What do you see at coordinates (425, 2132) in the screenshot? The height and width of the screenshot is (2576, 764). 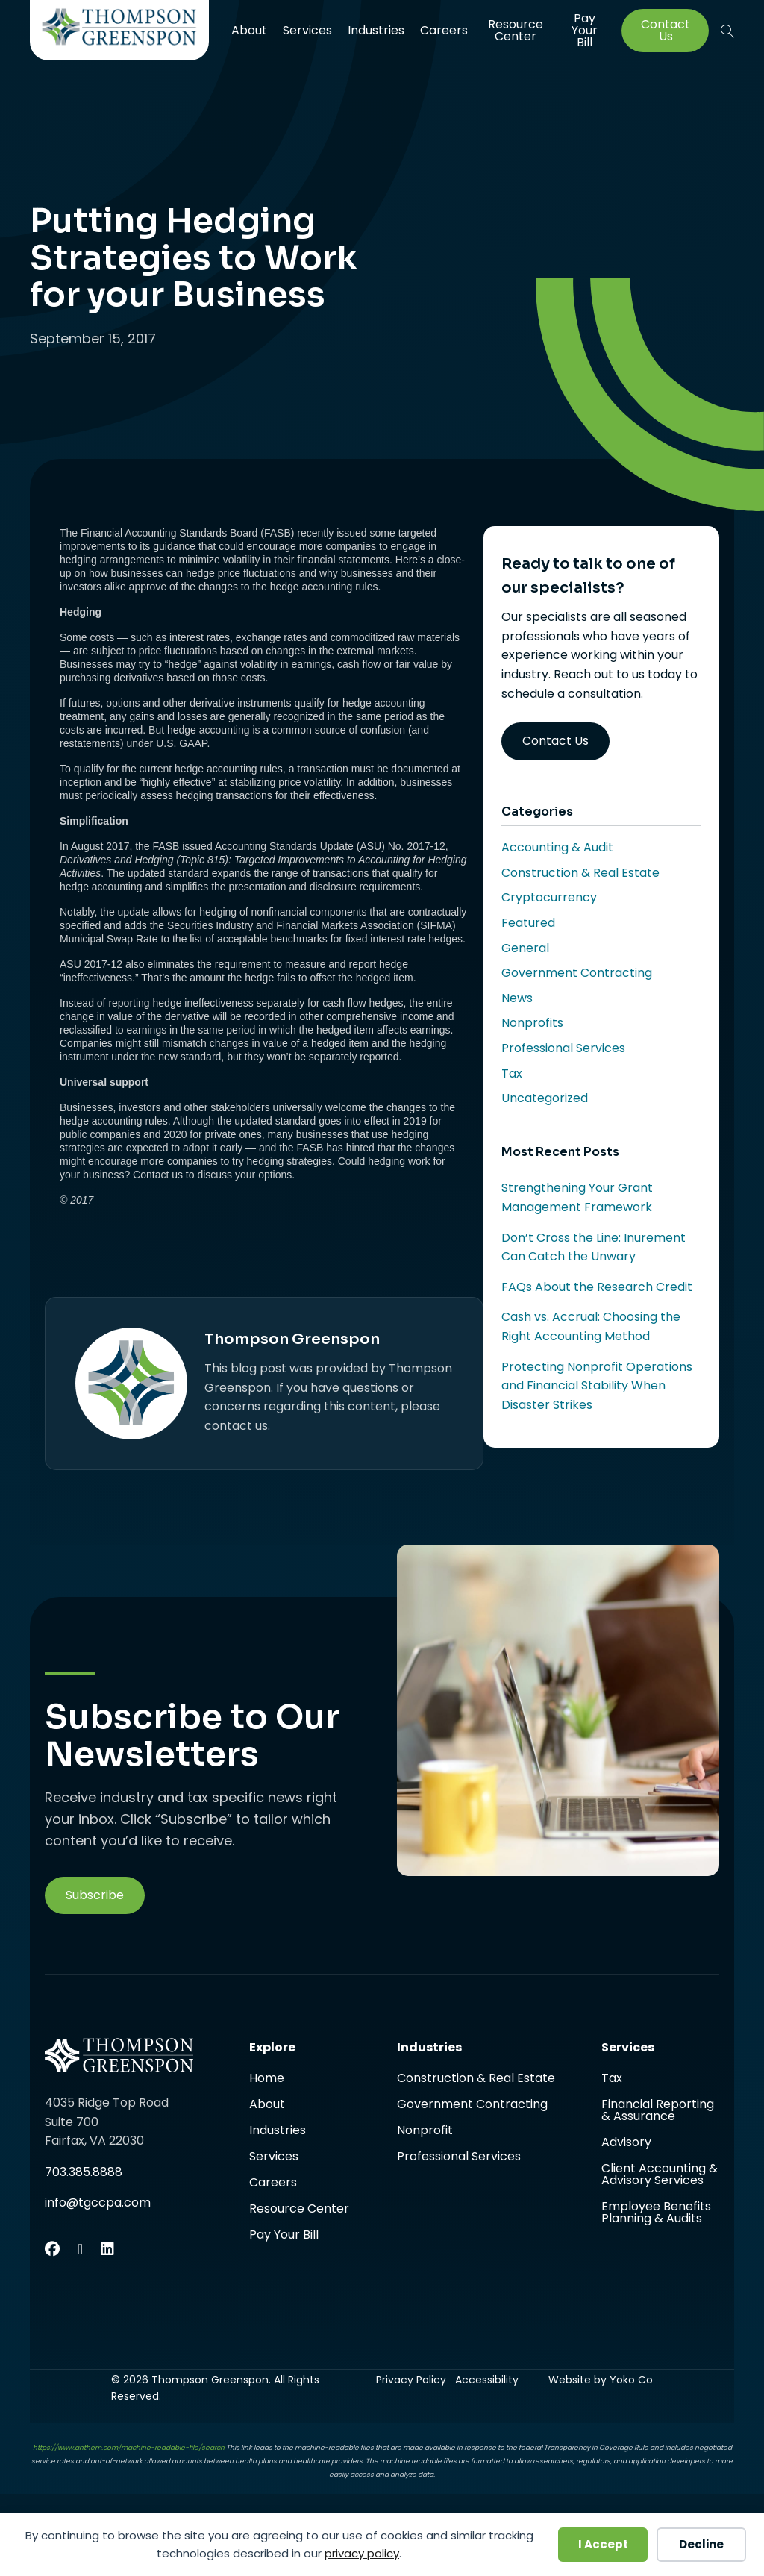 I see `Nonprofit [menuitem]` at bounding box center [425, 2132].